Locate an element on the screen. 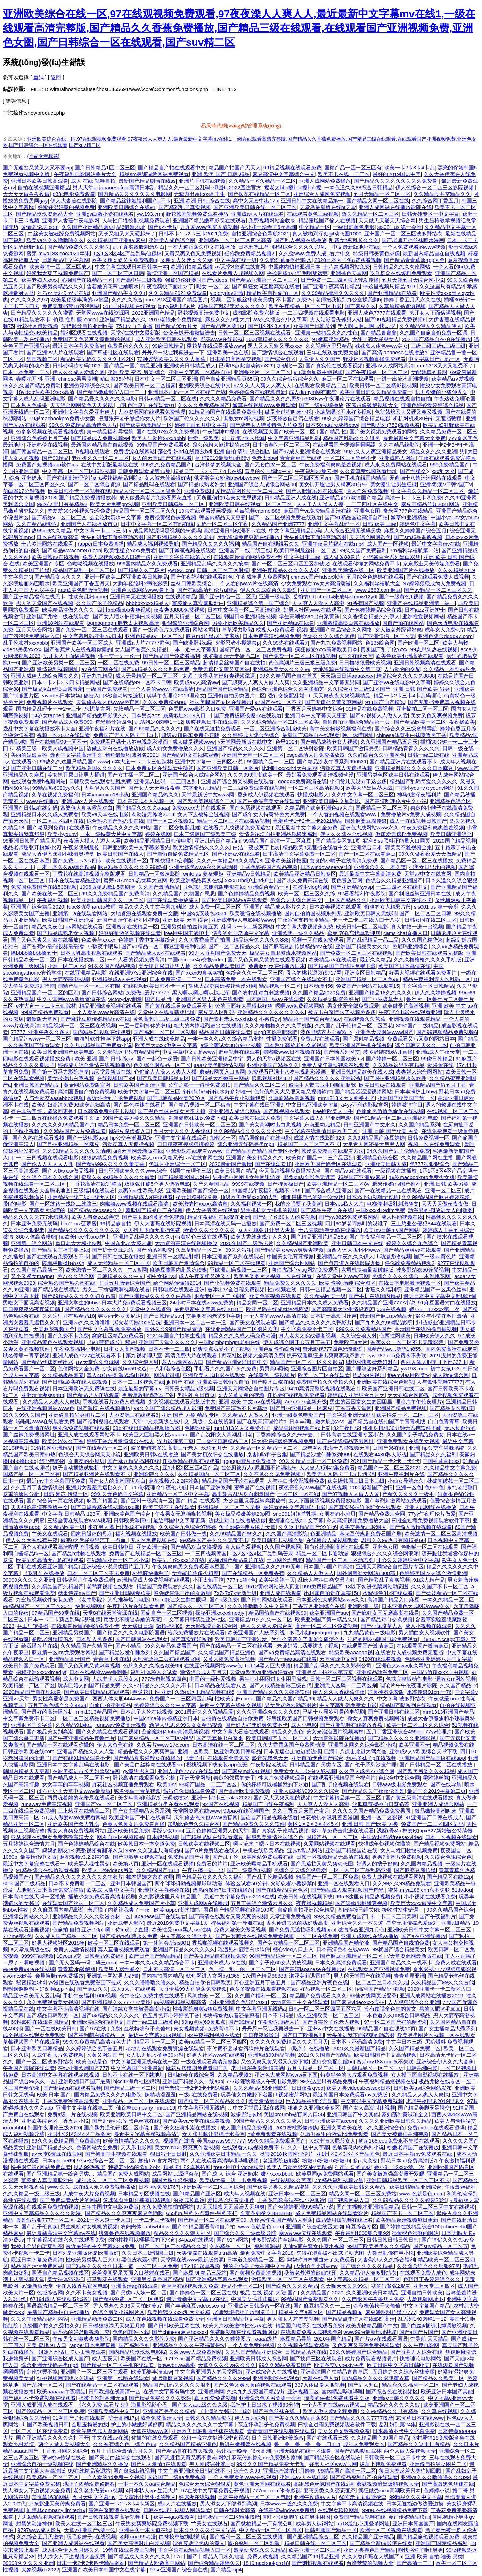 The image size is (482, 2576). 一区二区在线免费 is located at coordinates (118, 662).